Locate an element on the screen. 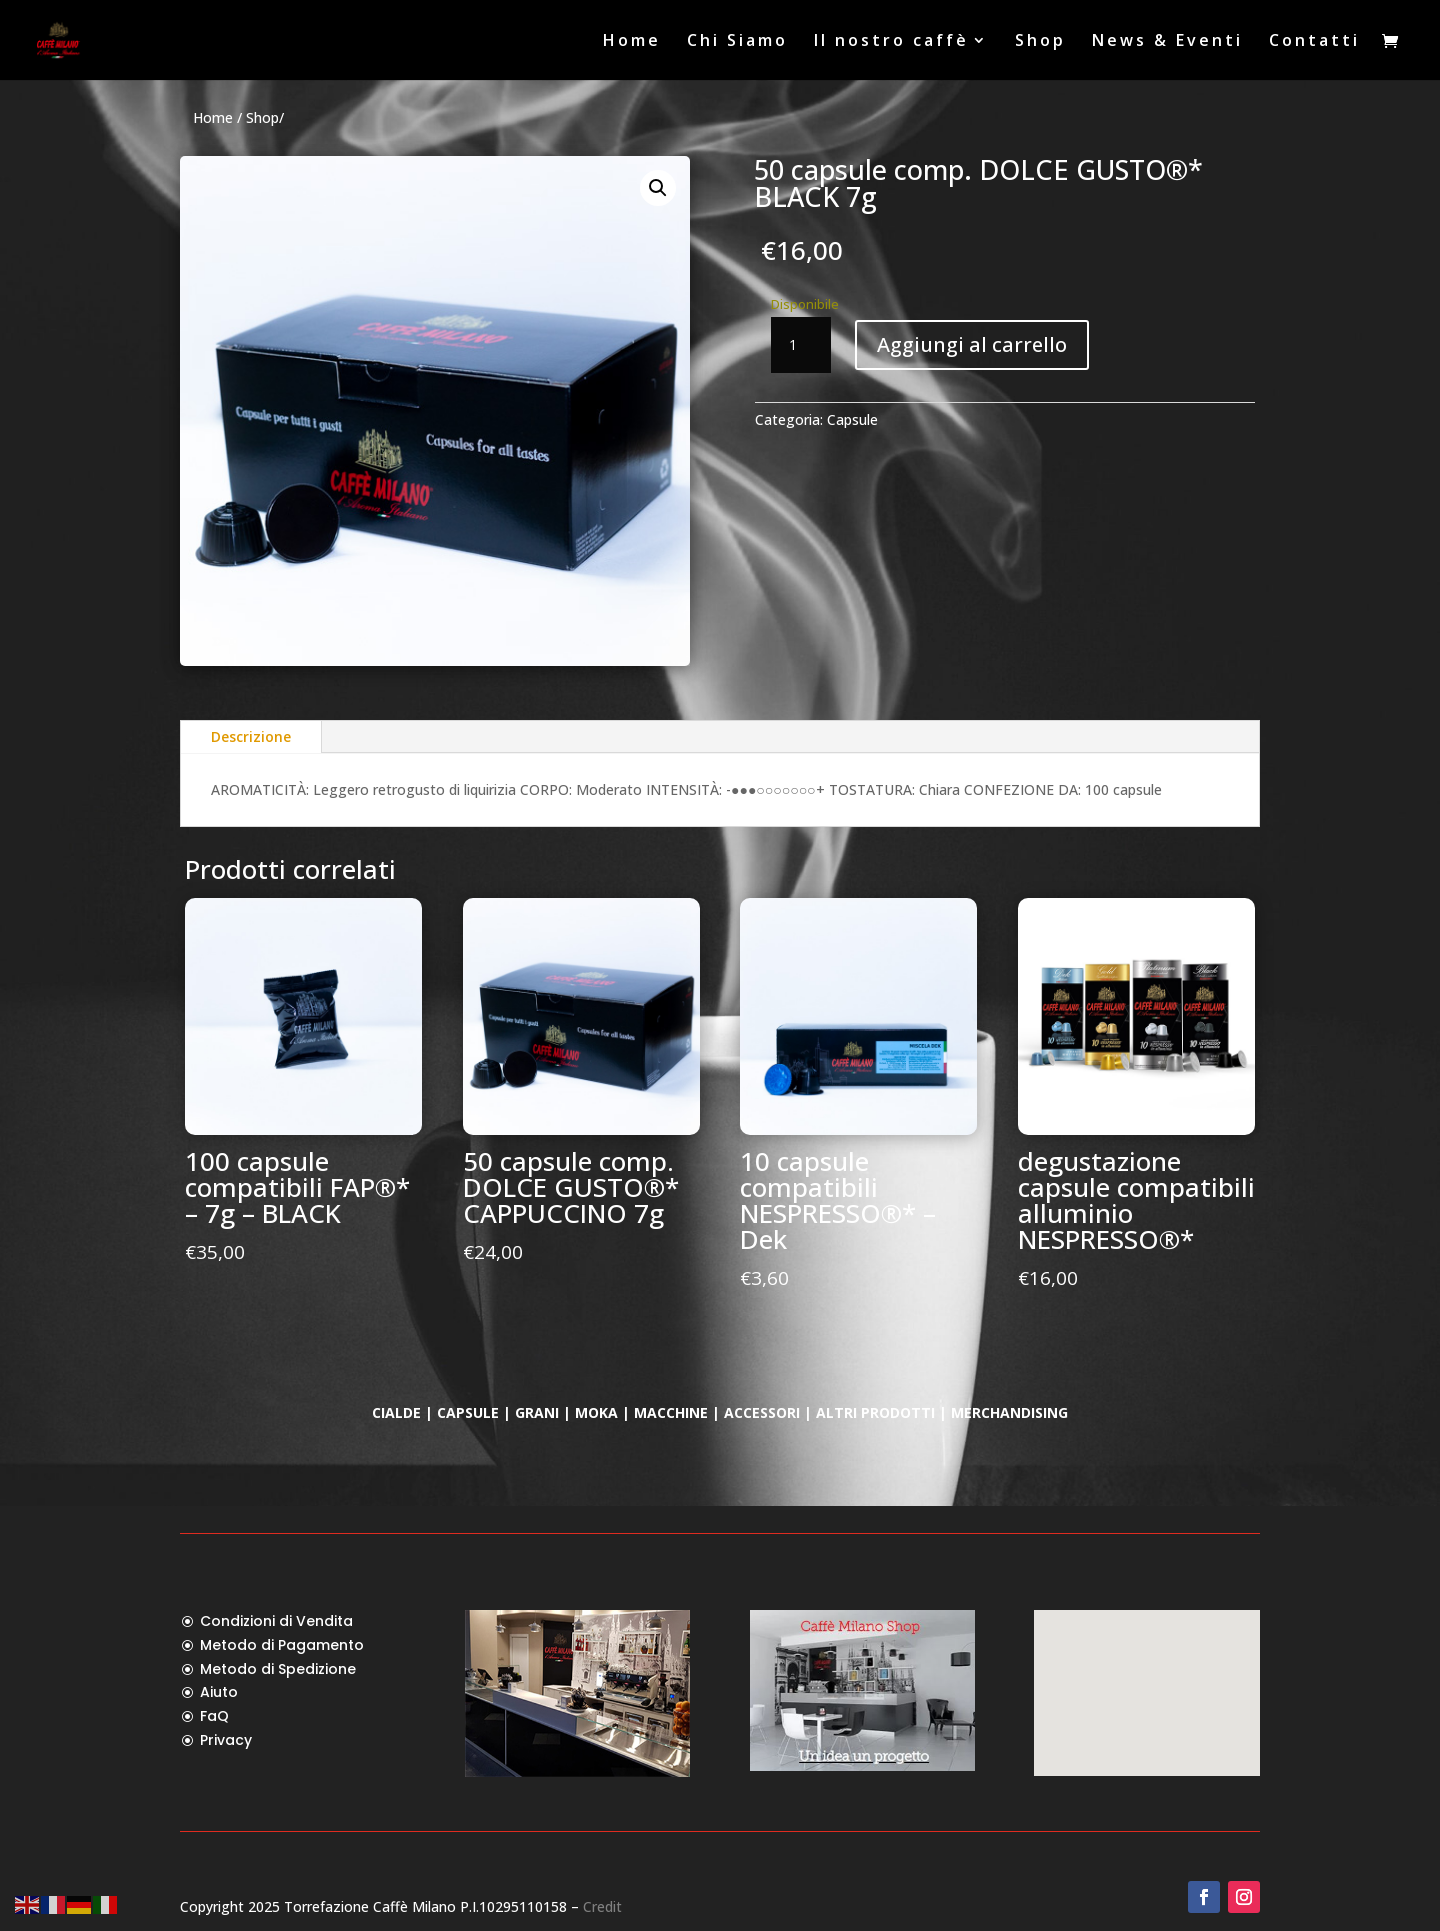 The image size is (1440, 1931). Credit is located at coordinates (602, 1906).